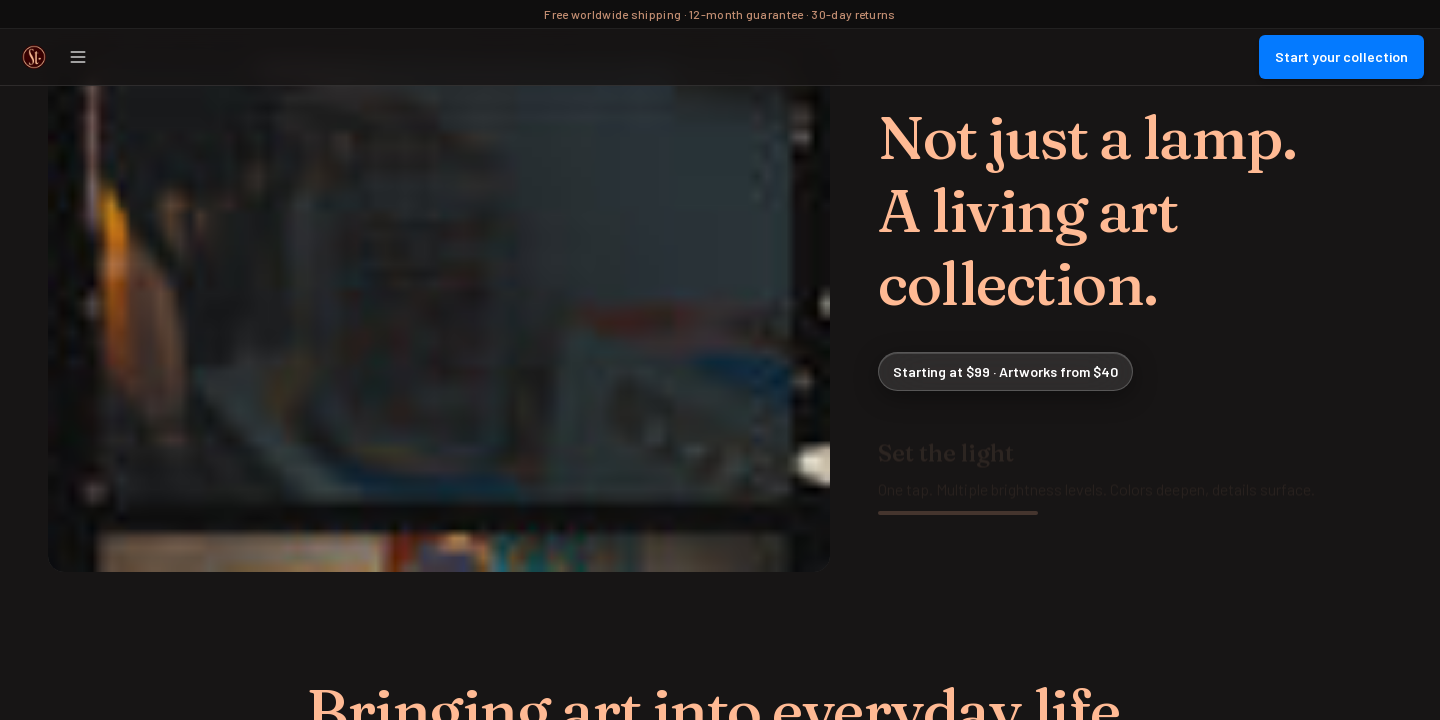 The image size is (1440, 720). I want to click on [Street Collector Home], so click(34, 57).